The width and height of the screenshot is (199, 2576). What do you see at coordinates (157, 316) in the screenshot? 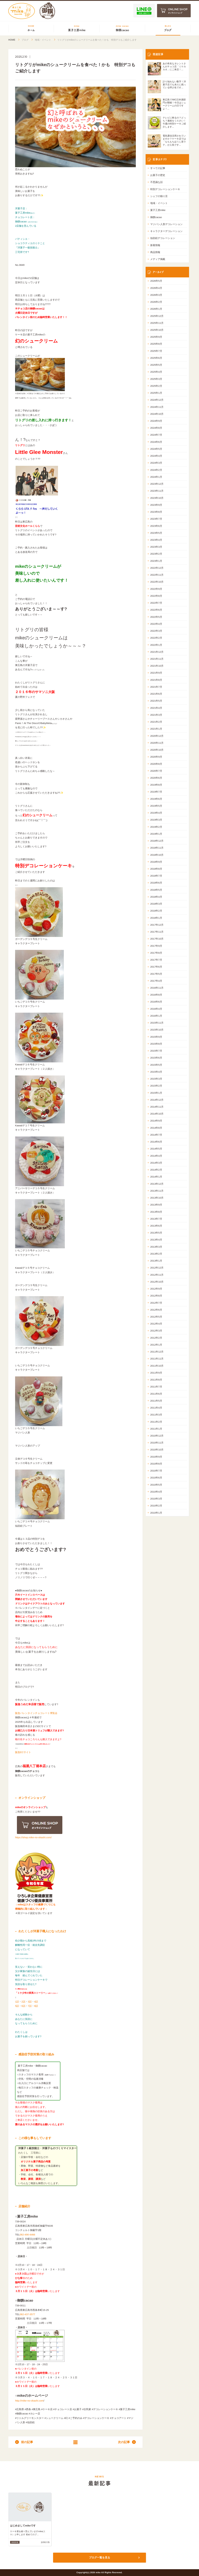
I see `2025年12月` at bounding box center [157, 316].